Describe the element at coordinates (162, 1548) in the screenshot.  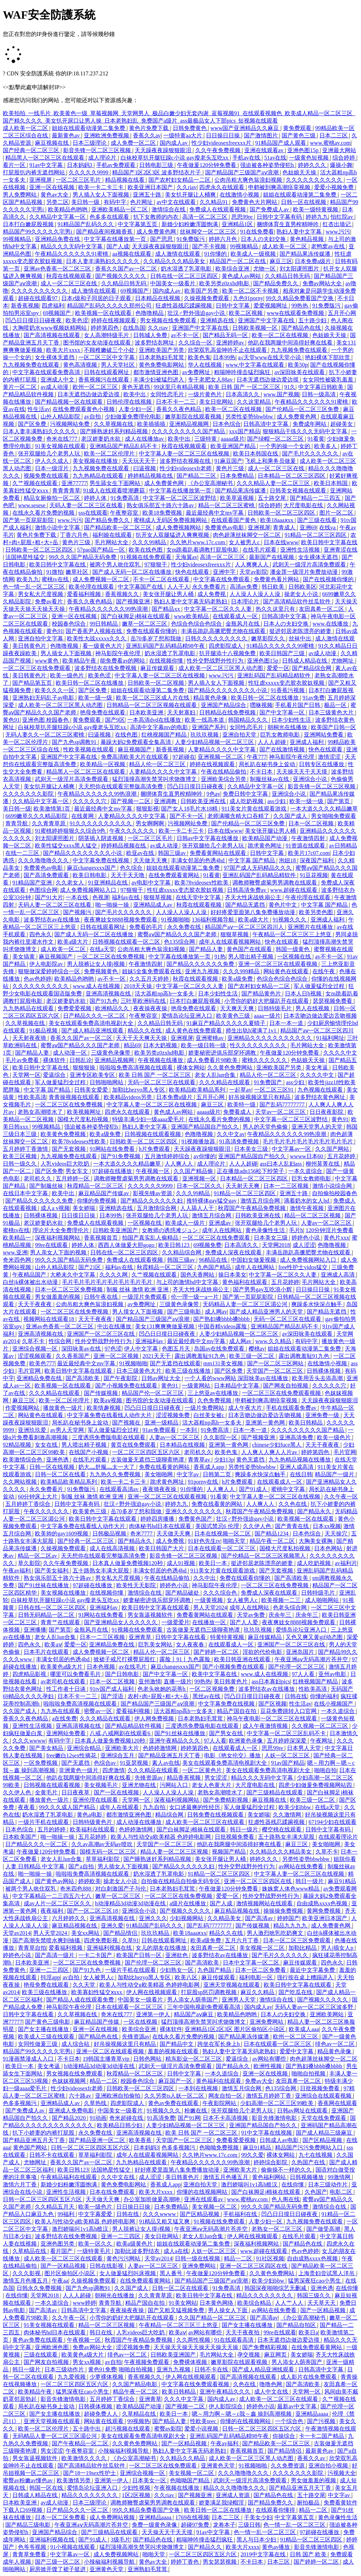
I see `欧美日韩国产大片` at that location.